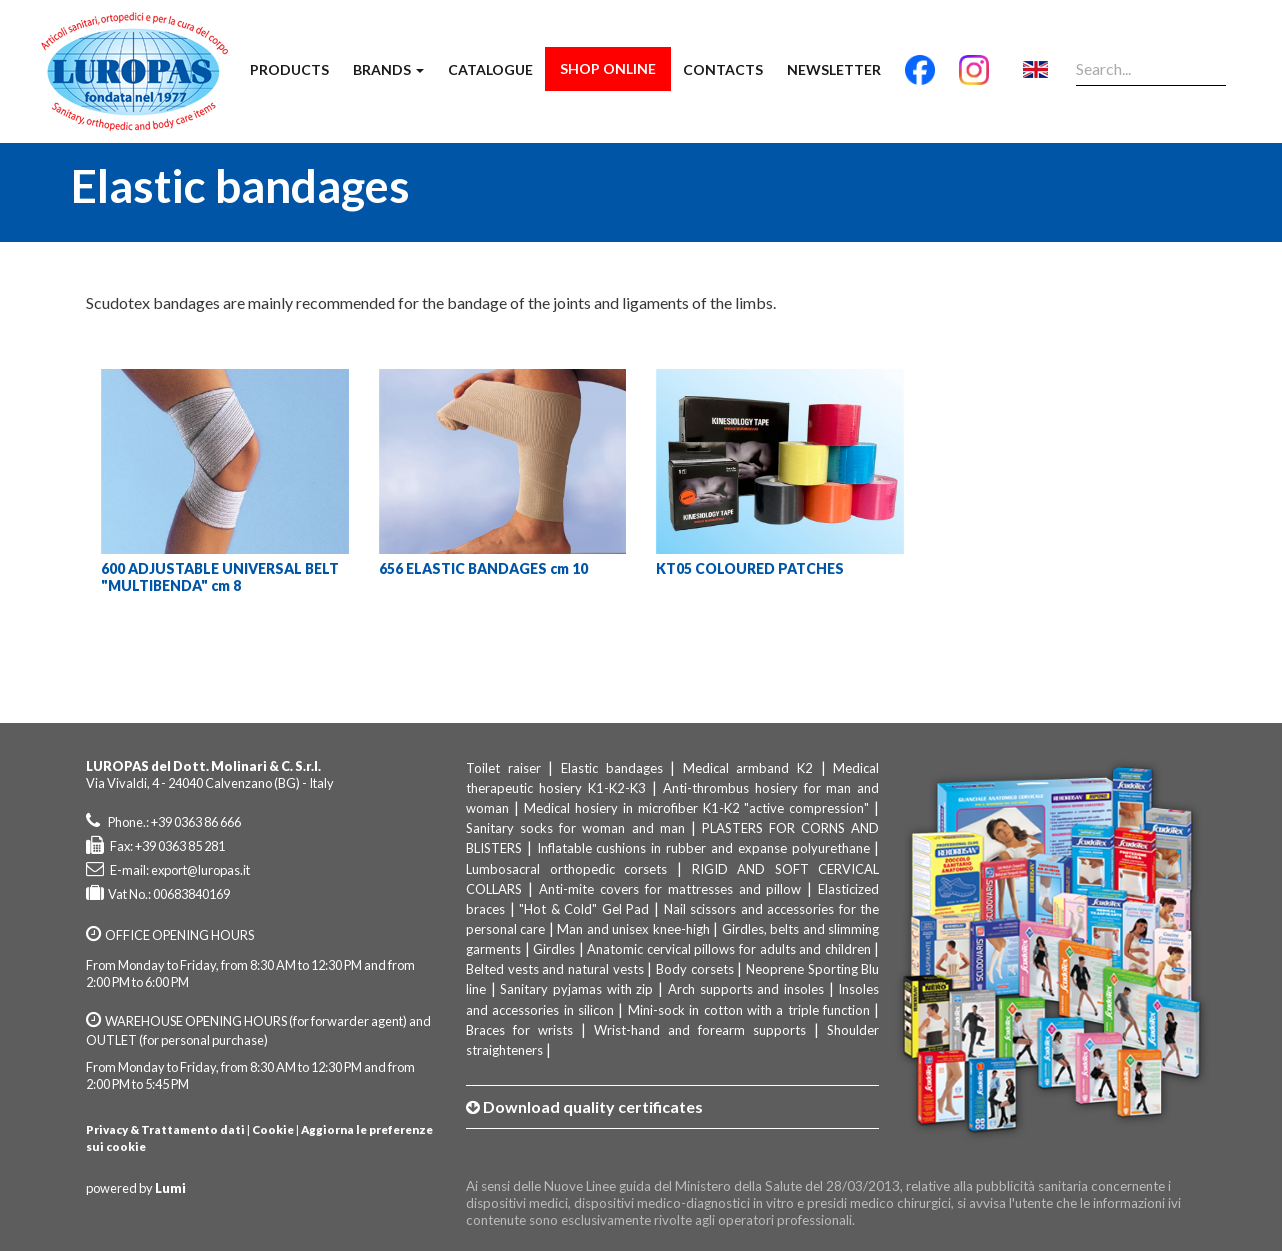 The width and height of the screenshot is (1282, 1251). What do you see at coordinates (697, 808) in the screenshot?
I see `Medical hosiery in microfiber K1-K2 "active compression"` at bounding box center [697, 808].